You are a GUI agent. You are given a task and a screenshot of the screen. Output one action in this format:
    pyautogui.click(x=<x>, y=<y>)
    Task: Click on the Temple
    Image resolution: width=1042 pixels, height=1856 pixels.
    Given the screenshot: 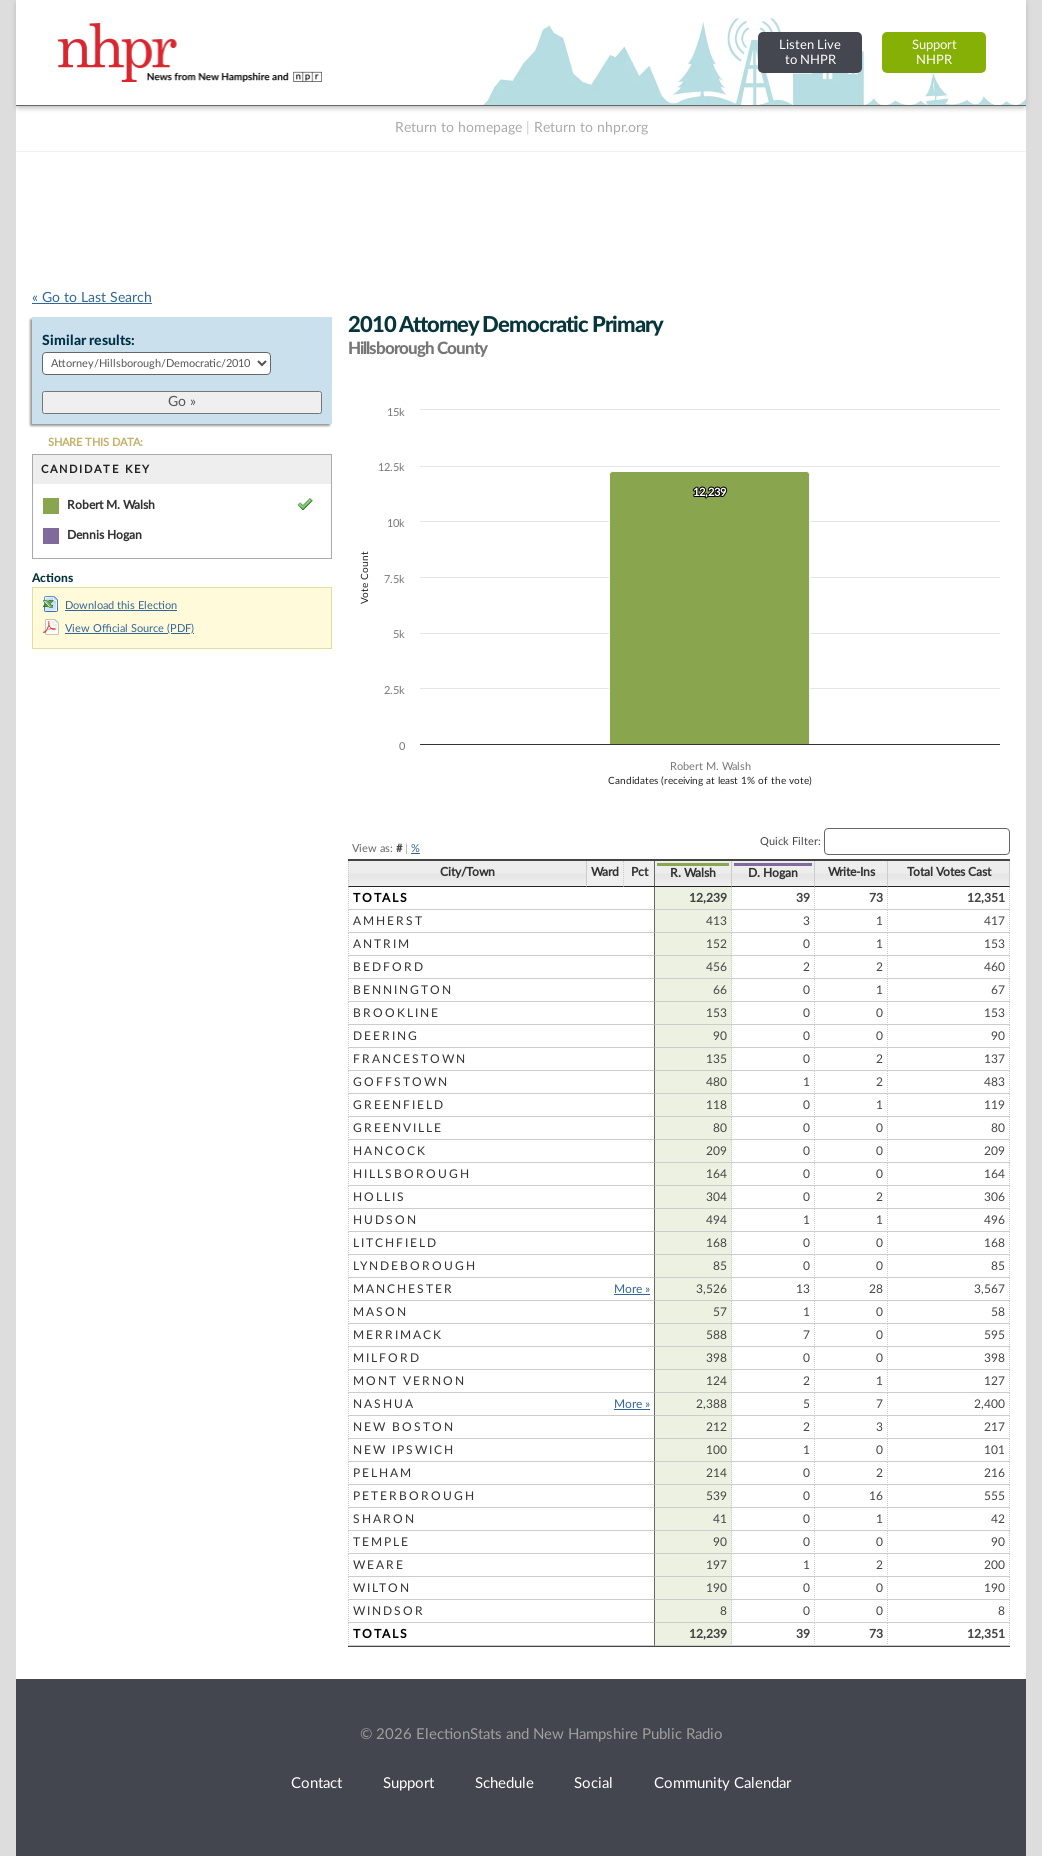 What is the action you would take?
    pyautogui.click(x=381, y=1542)
    